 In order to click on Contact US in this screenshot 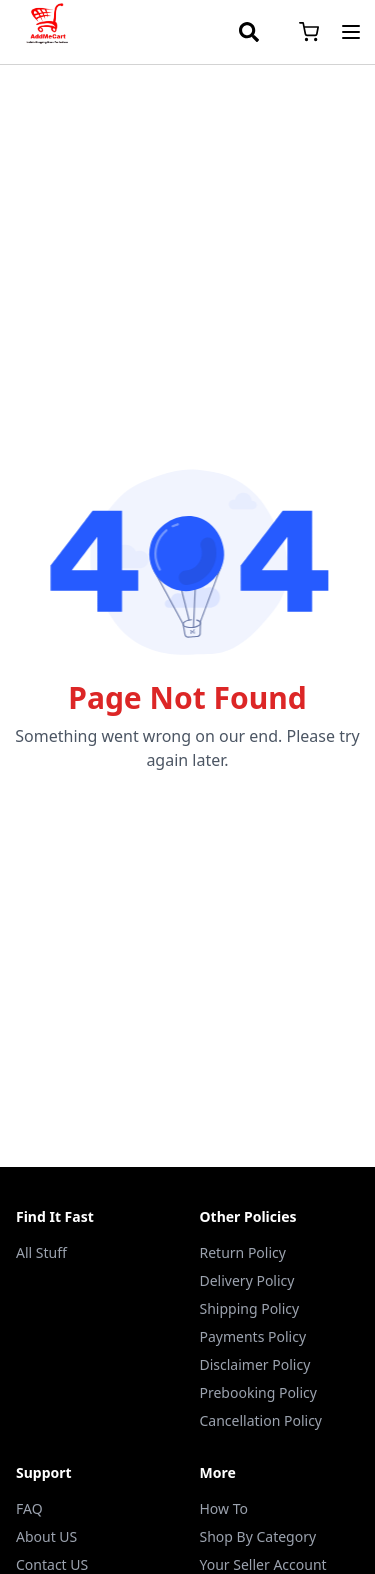, I will do `click(52, 1564)`.